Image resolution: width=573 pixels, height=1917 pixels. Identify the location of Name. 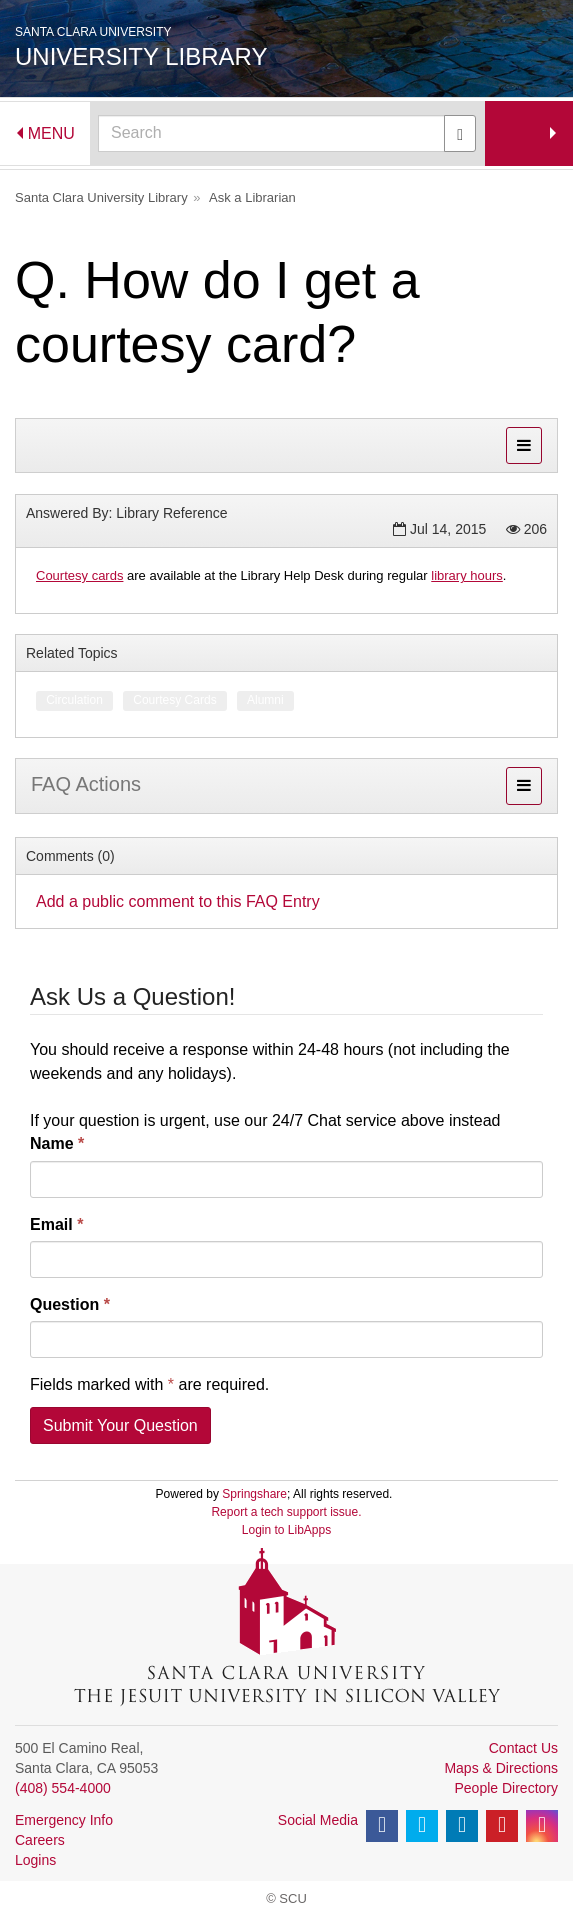
(57, 1143).